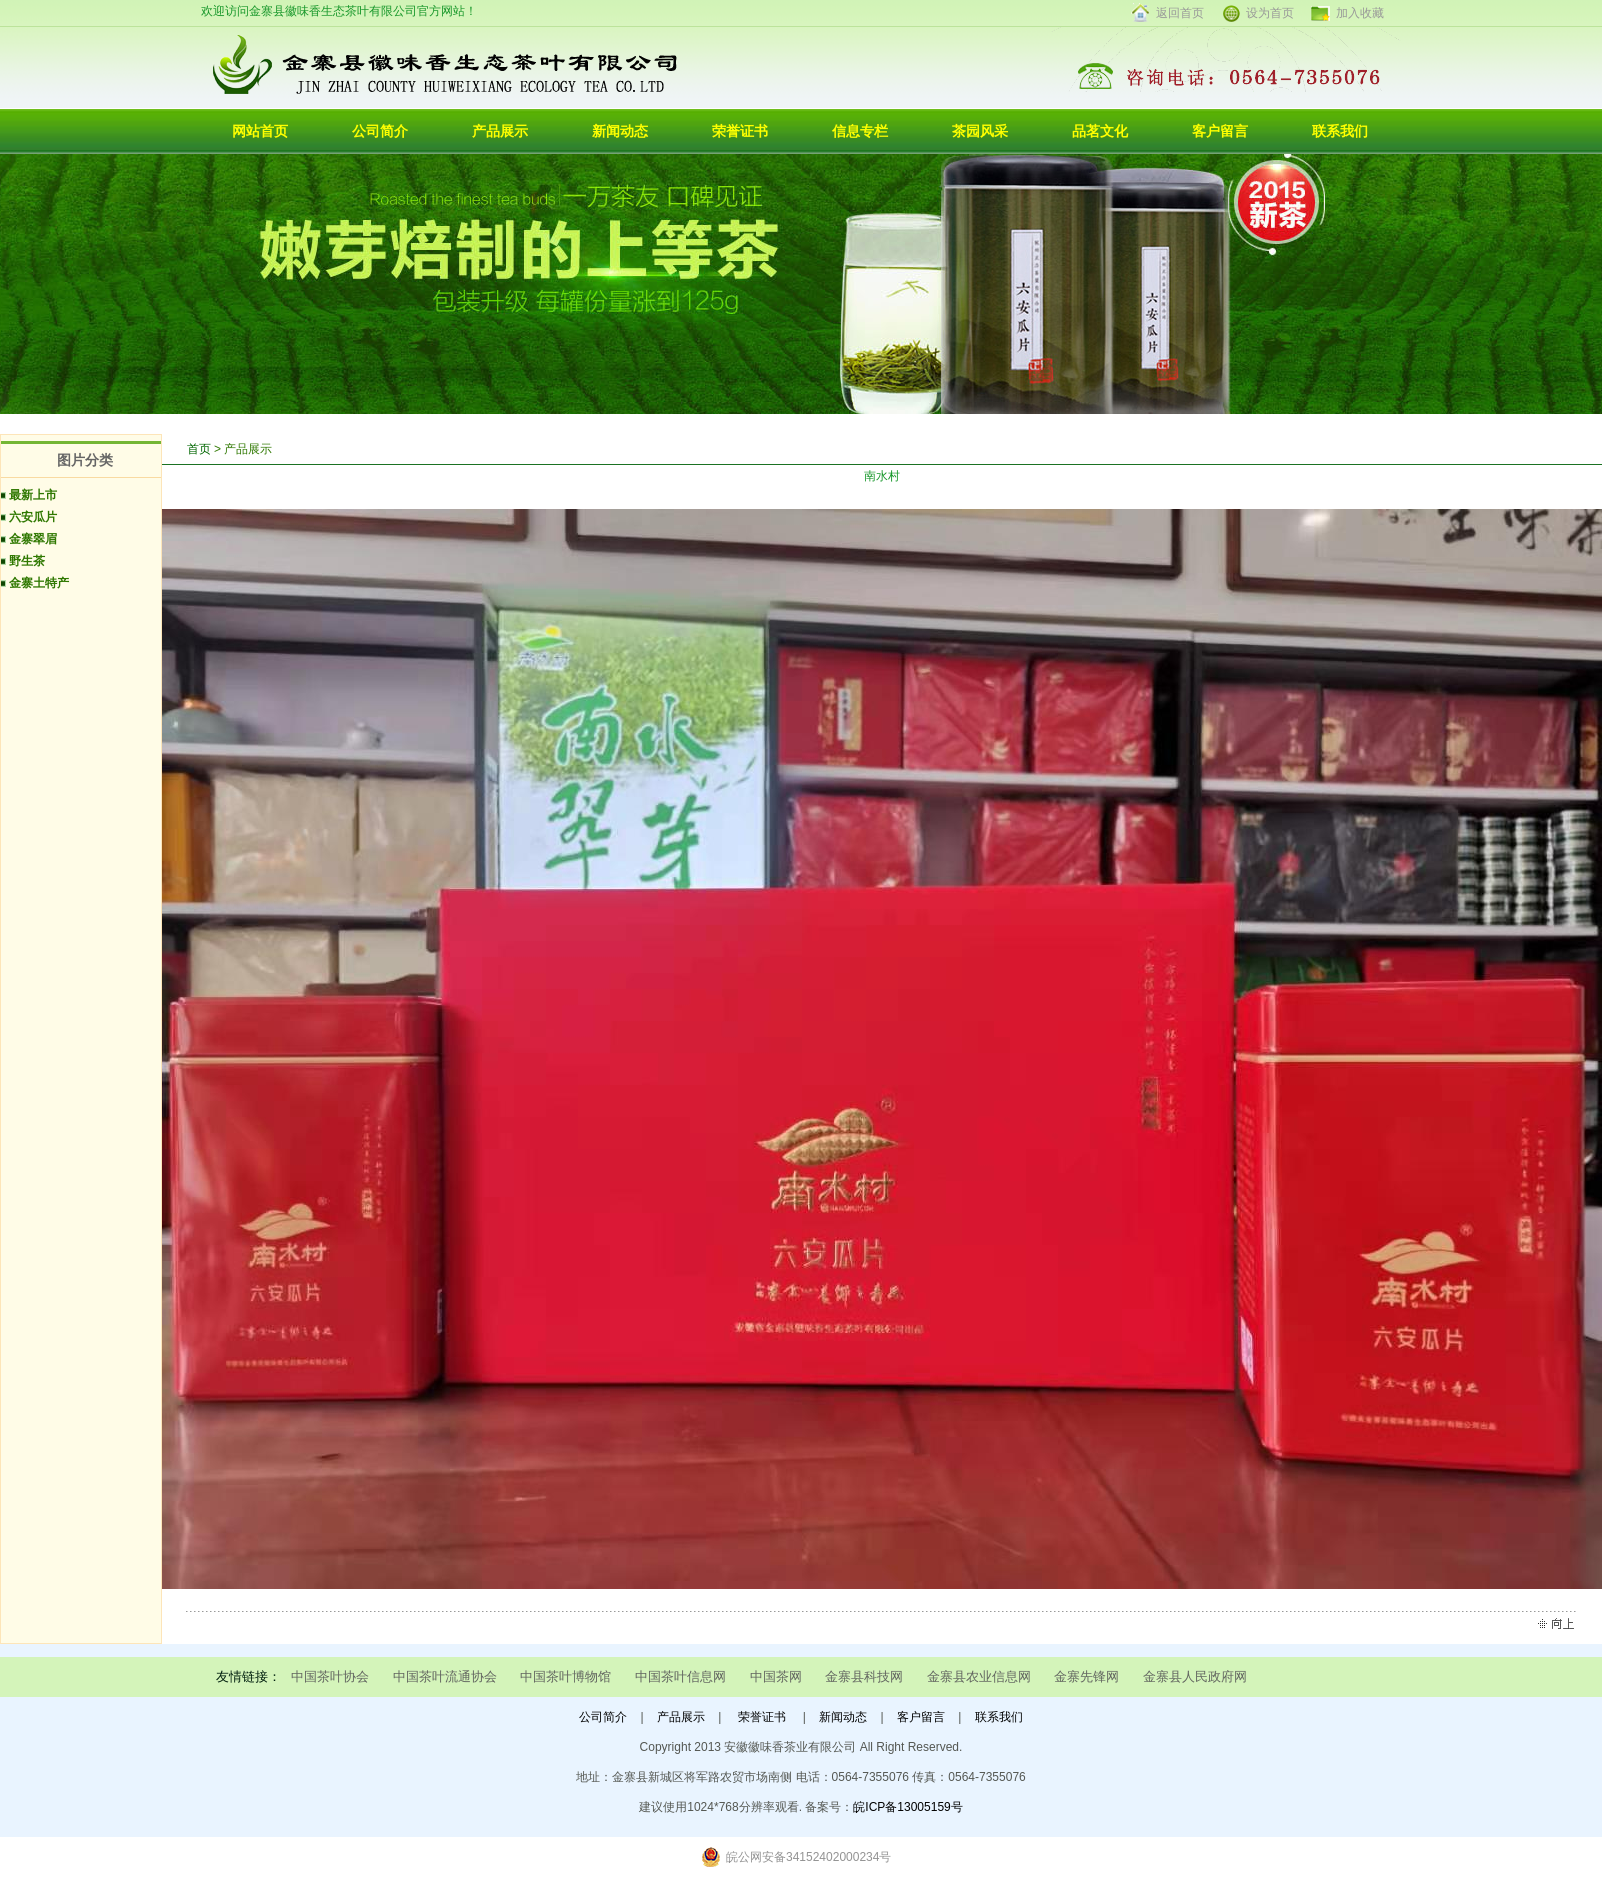 This screenshot has width=1602, height=1877. What do you see at coordinates (1180, 13) in the screenshot?
I see `返回首页` at bounding box center [1180, 13].